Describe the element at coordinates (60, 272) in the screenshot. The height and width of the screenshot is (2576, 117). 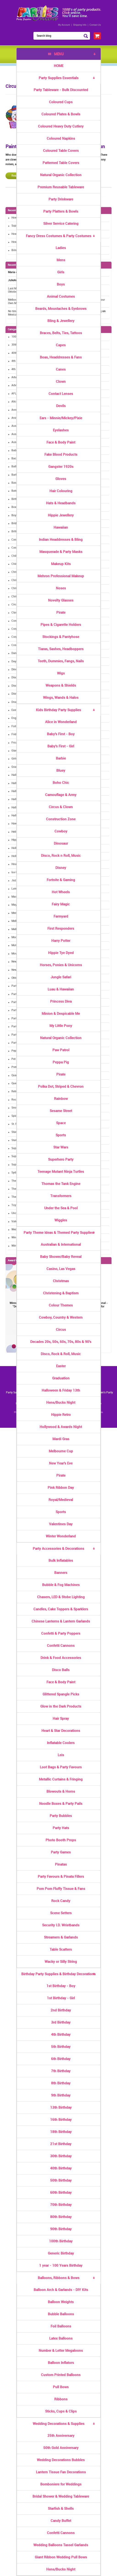
I see `Girls` at that location.